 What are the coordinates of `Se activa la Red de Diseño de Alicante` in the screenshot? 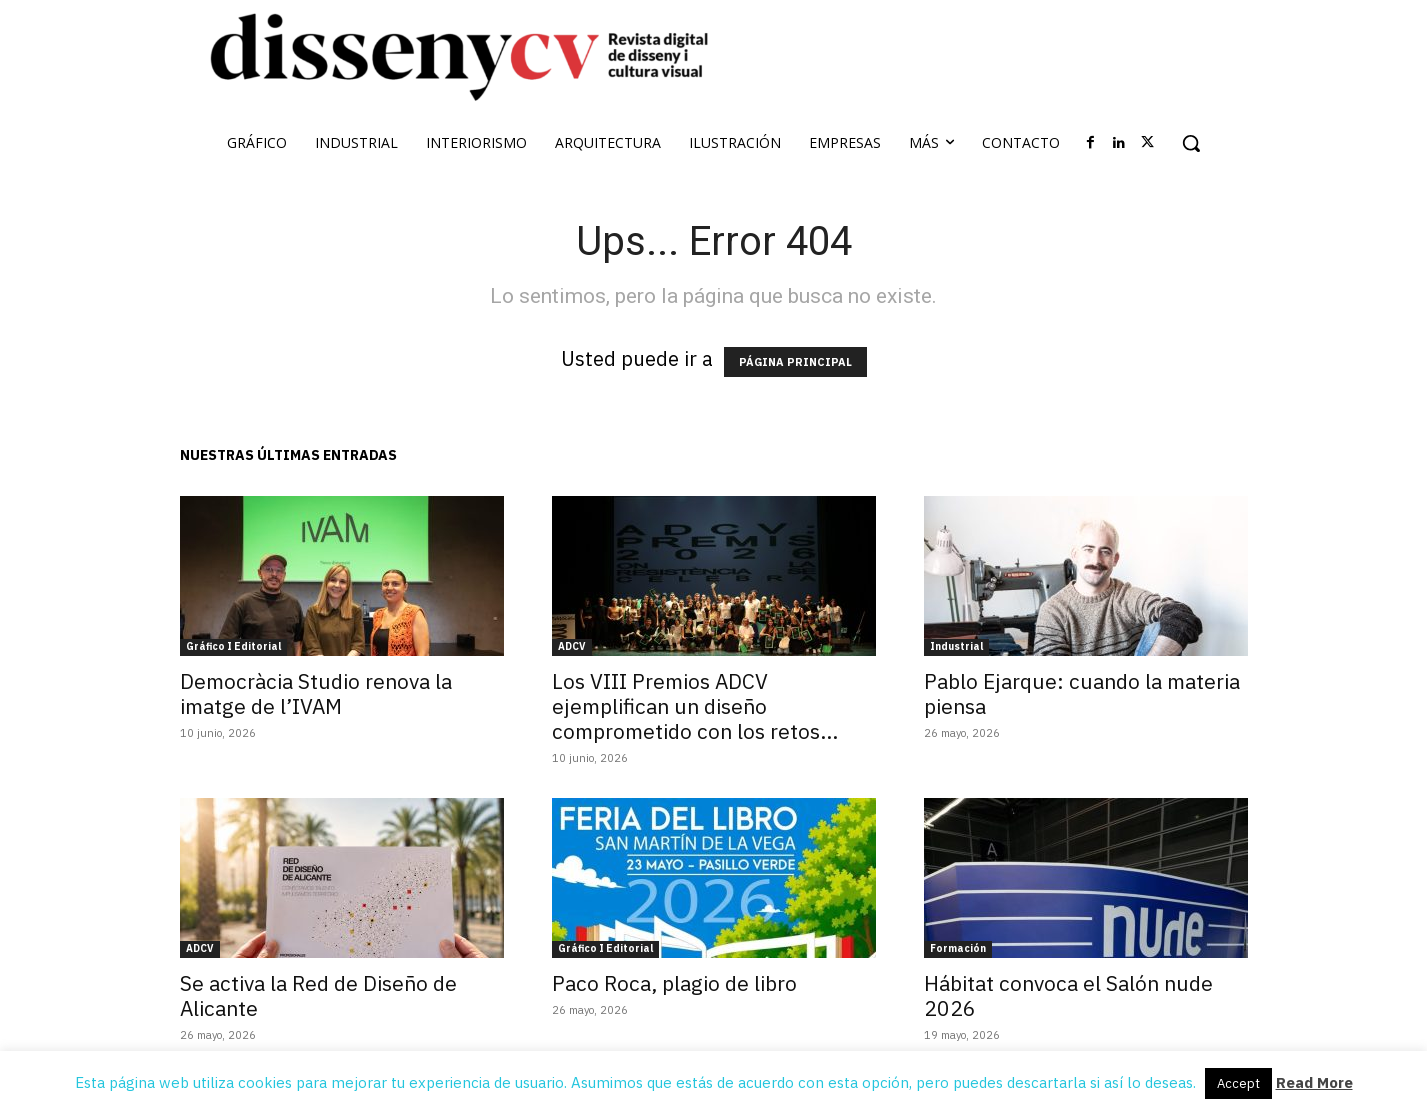 It's located at (318, 995).